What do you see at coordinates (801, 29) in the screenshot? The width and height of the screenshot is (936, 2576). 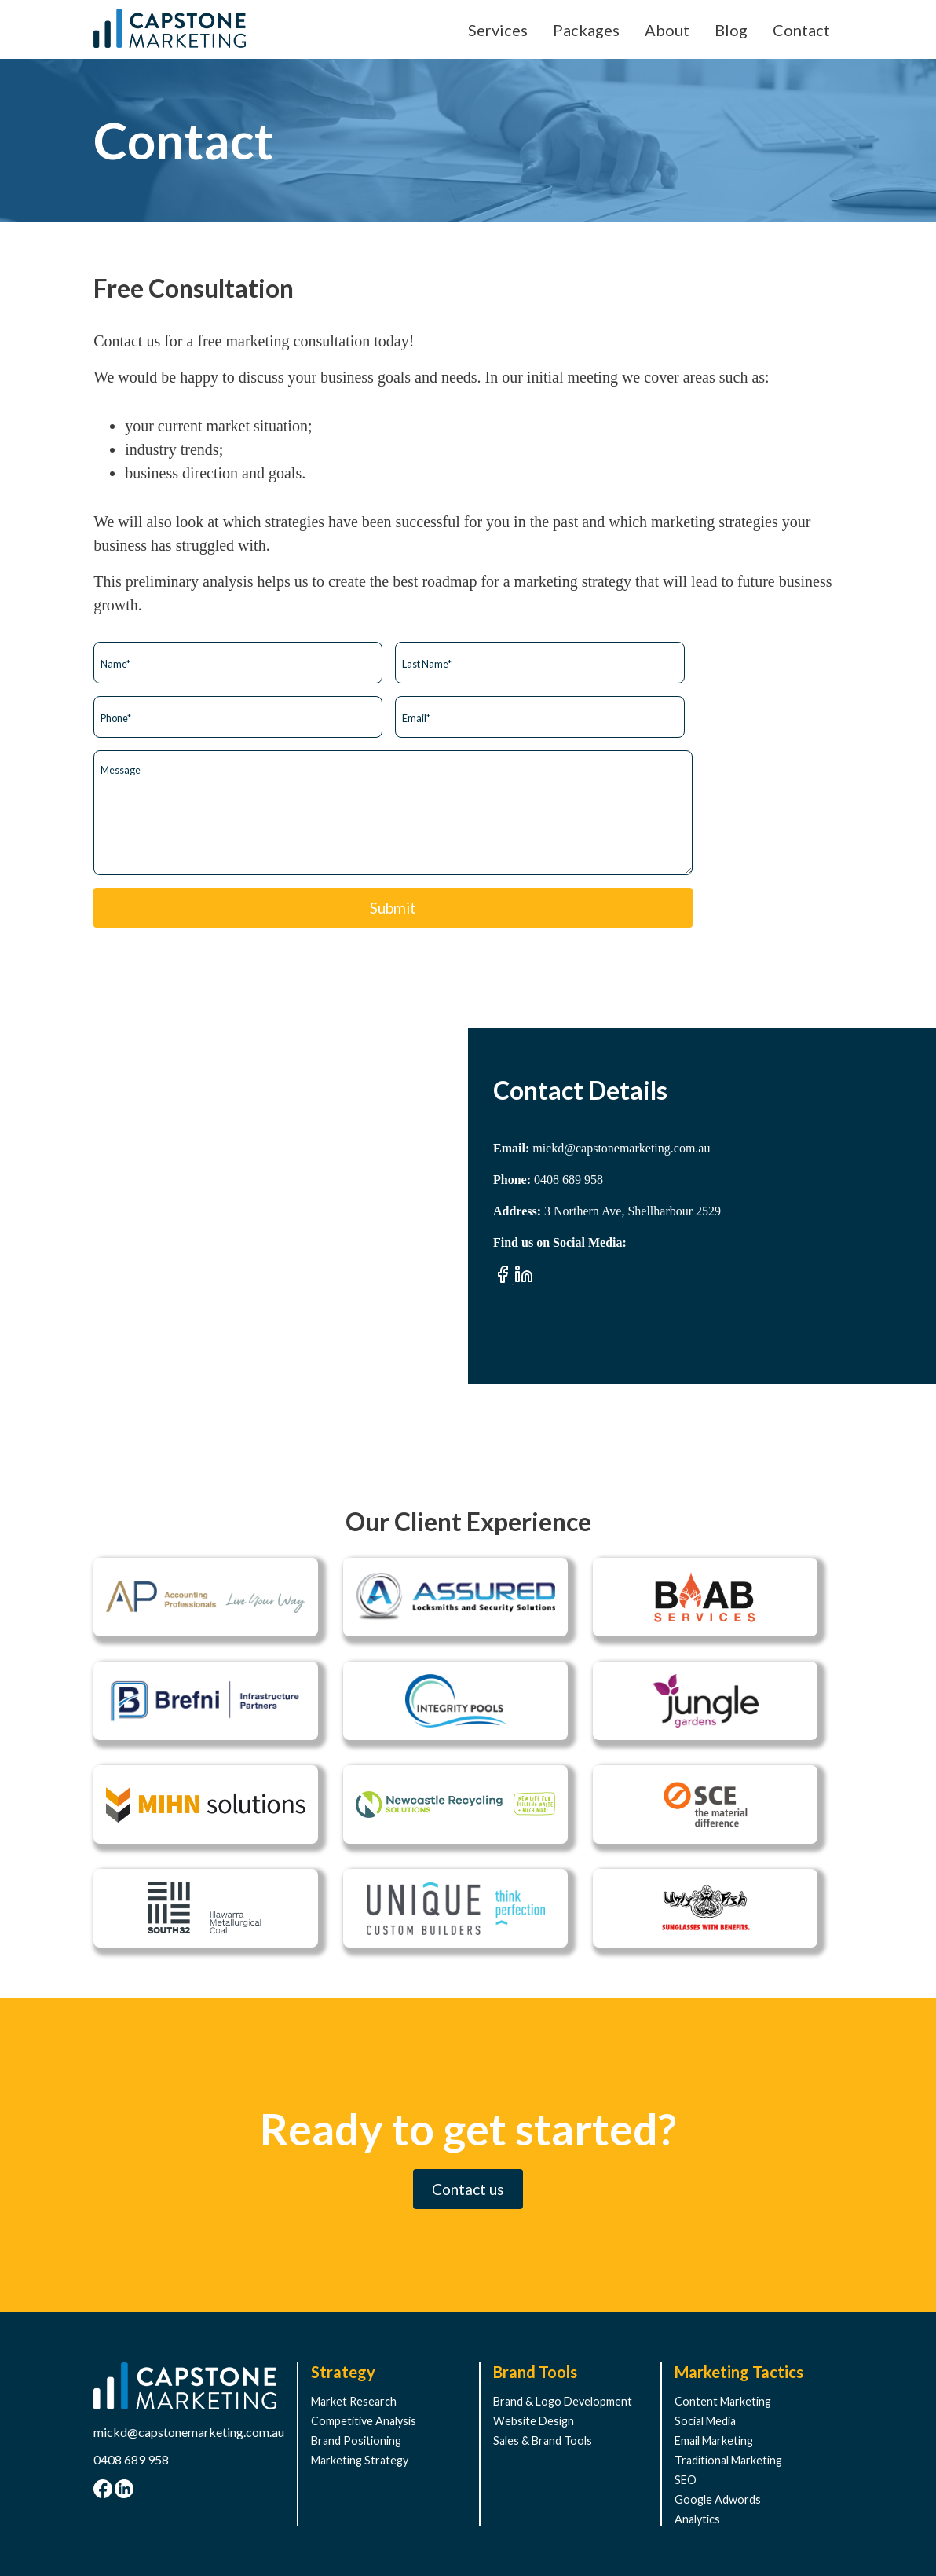 I see `Contact` at bounding box center [801, 29].